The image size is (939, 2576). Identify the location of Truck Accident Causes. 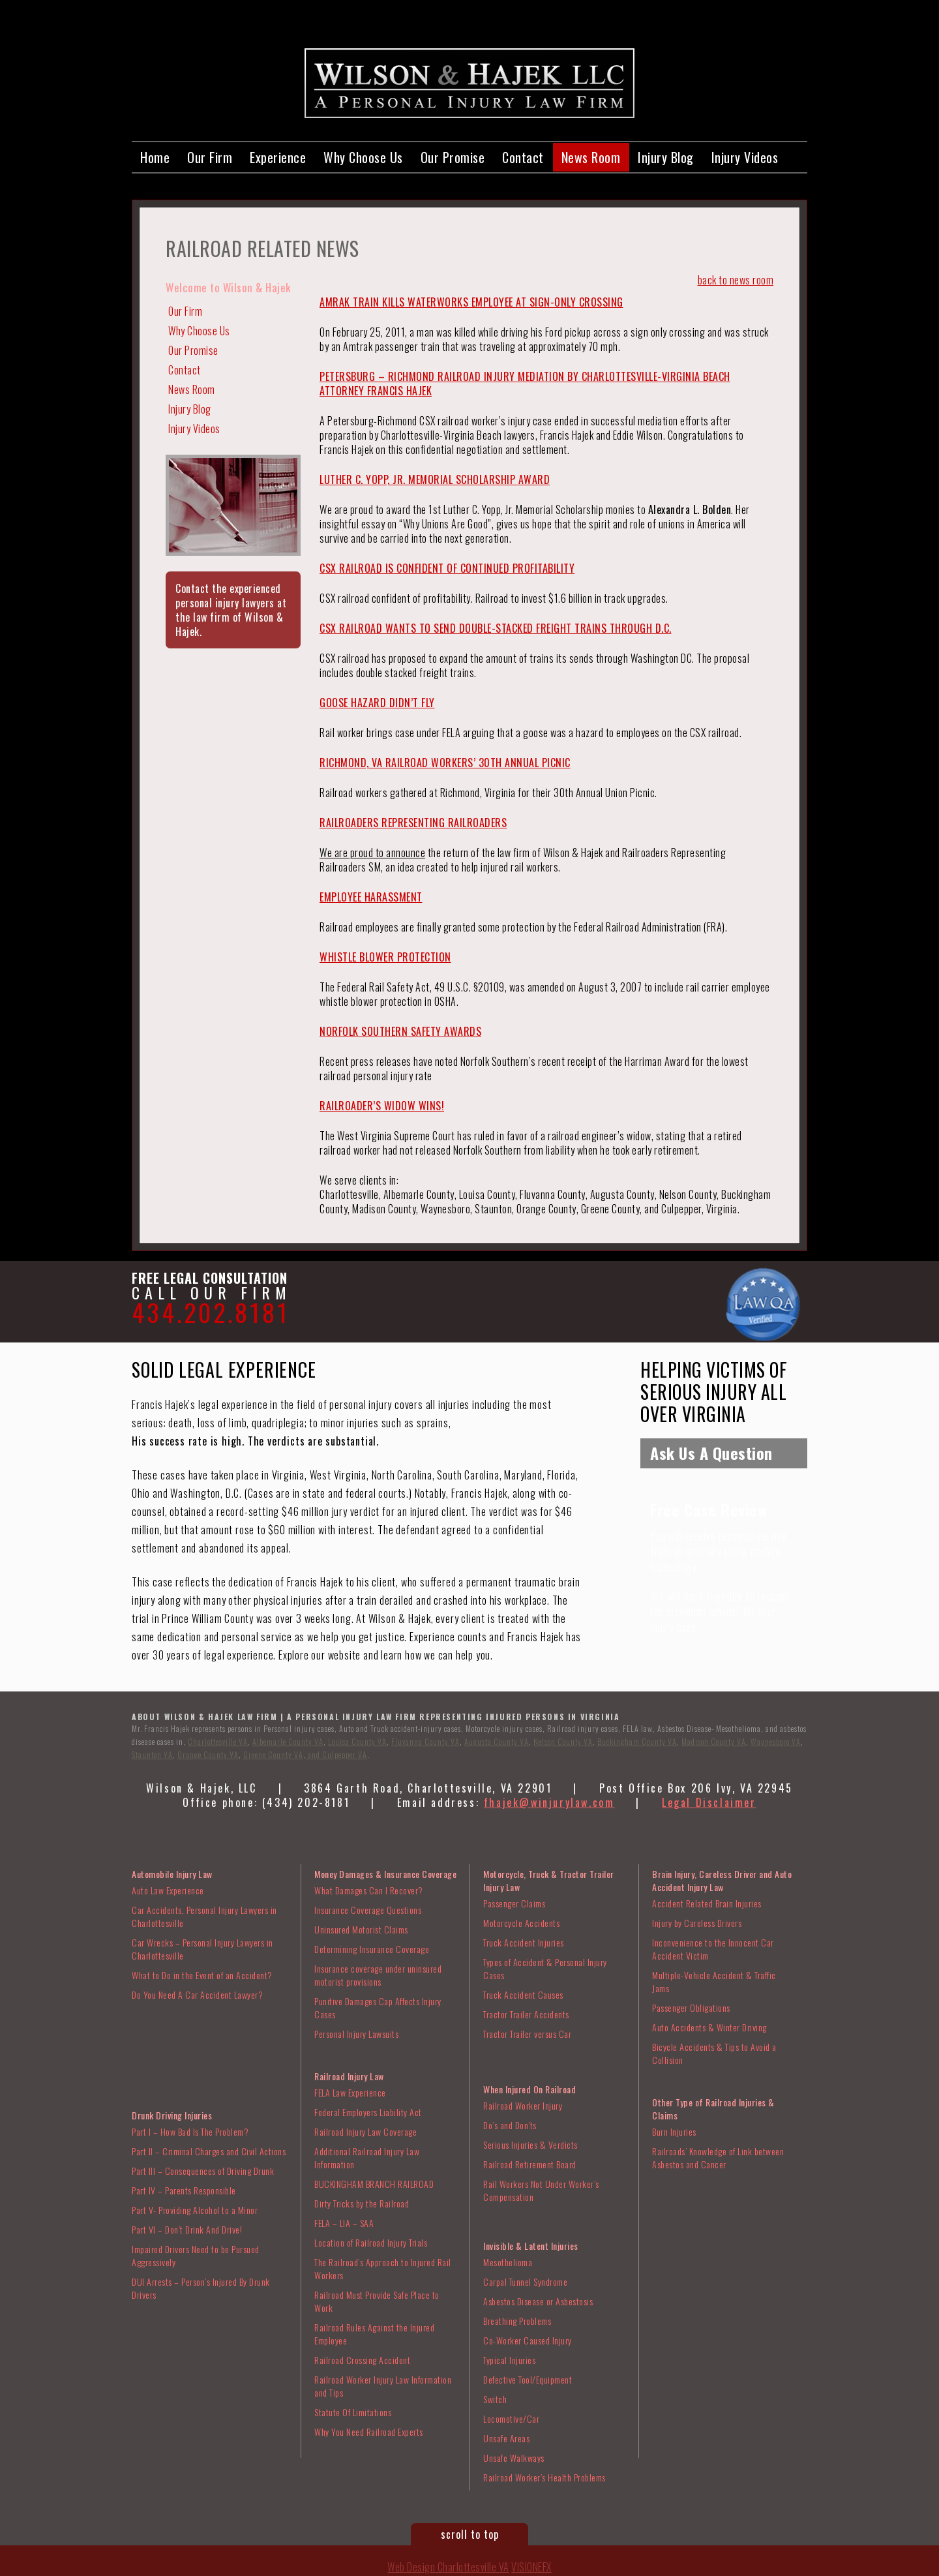
(523, 1994).